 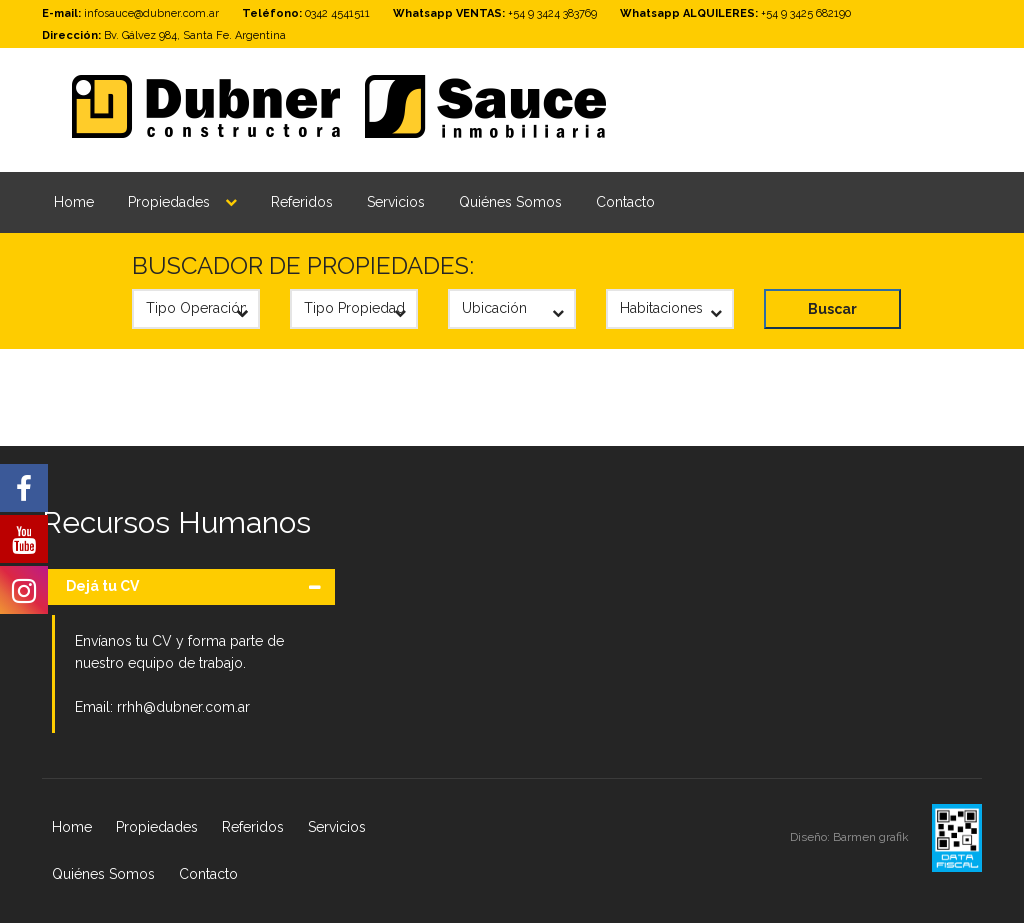 I want to click on Barmen grafik, so click(x=872, y=837).